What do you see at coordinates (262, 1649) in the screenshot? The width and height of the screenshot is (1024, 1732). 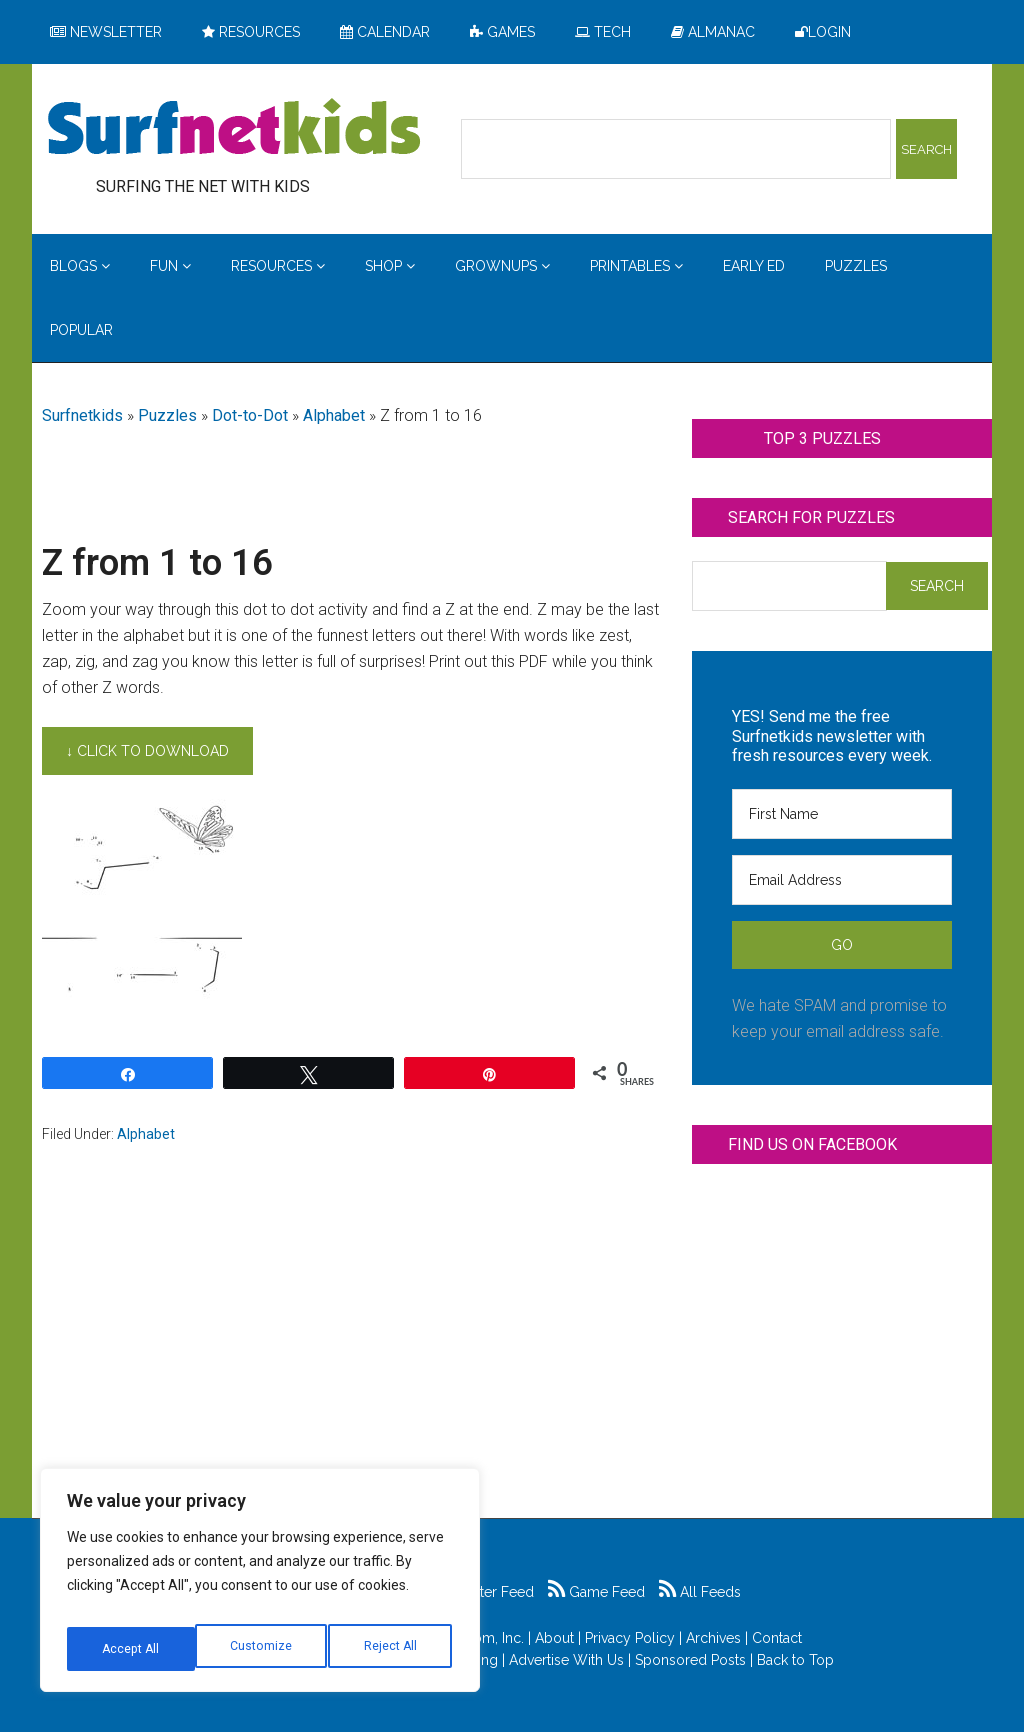 I see `Reject All` at bounding box center [262, 1649].